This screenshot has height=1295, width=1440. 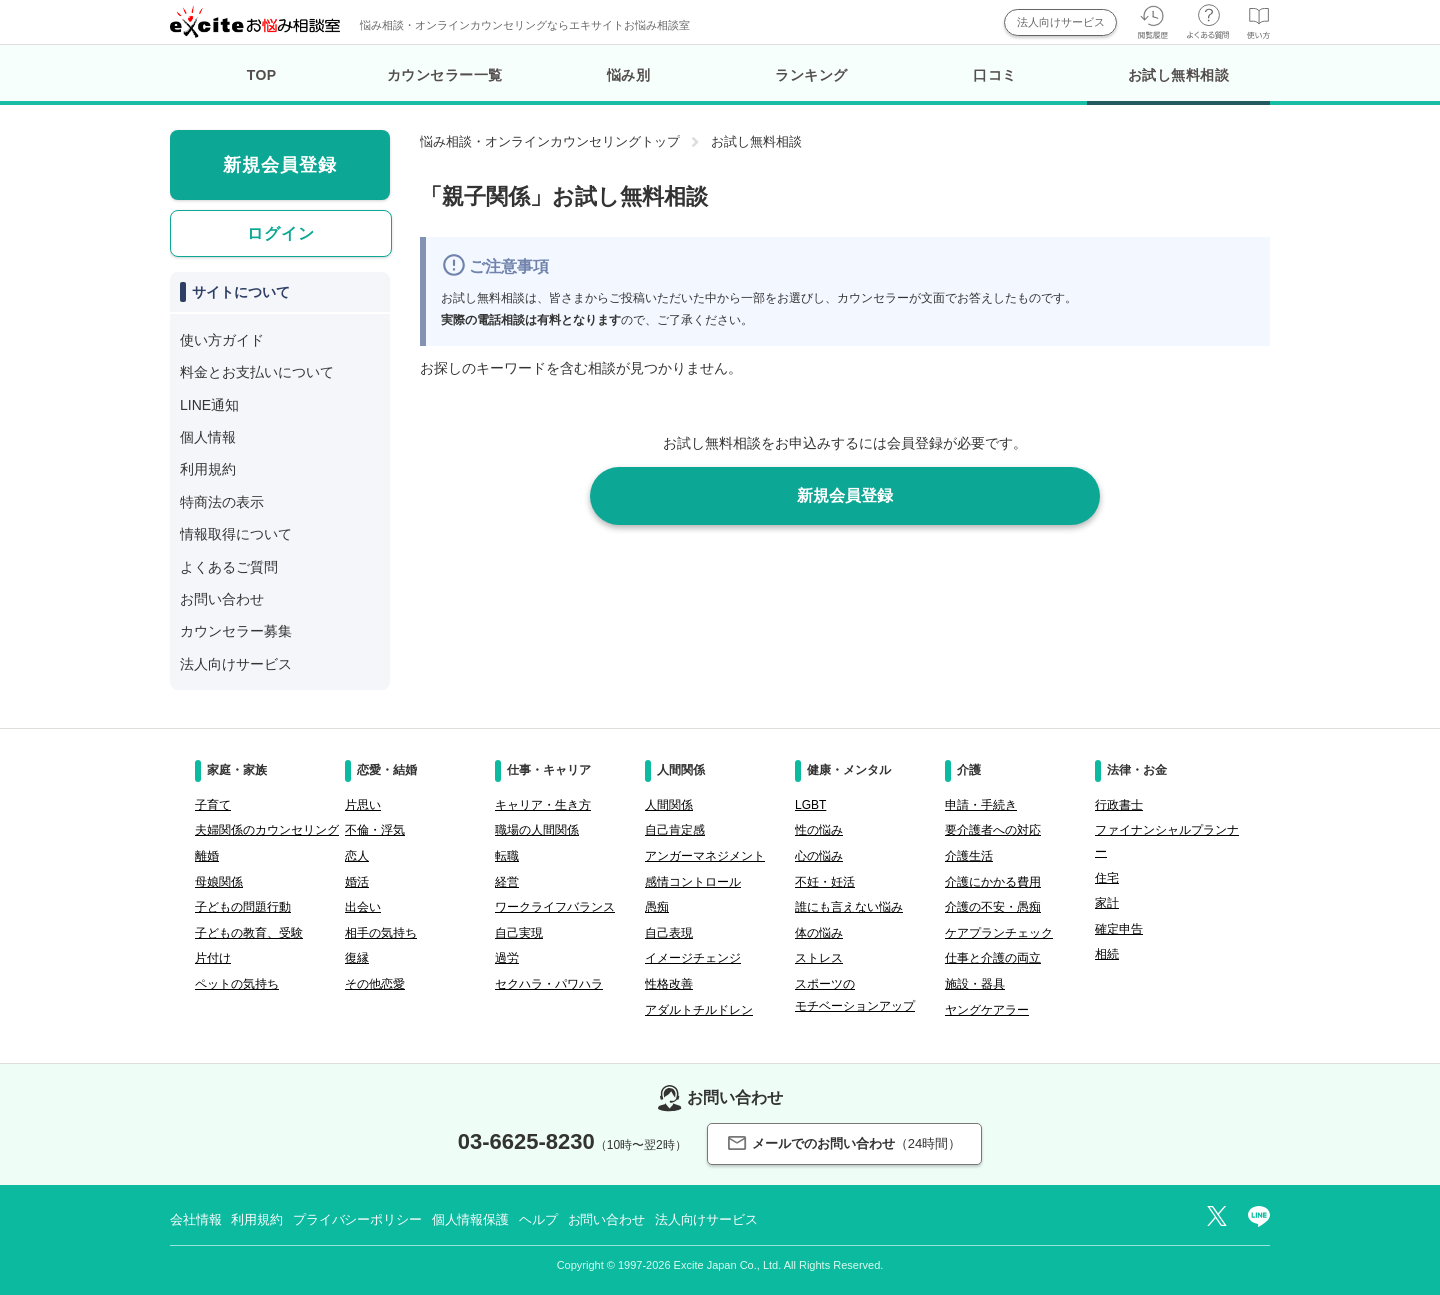 I want to click on 使い方ガイド, so click(x=222, y=340).